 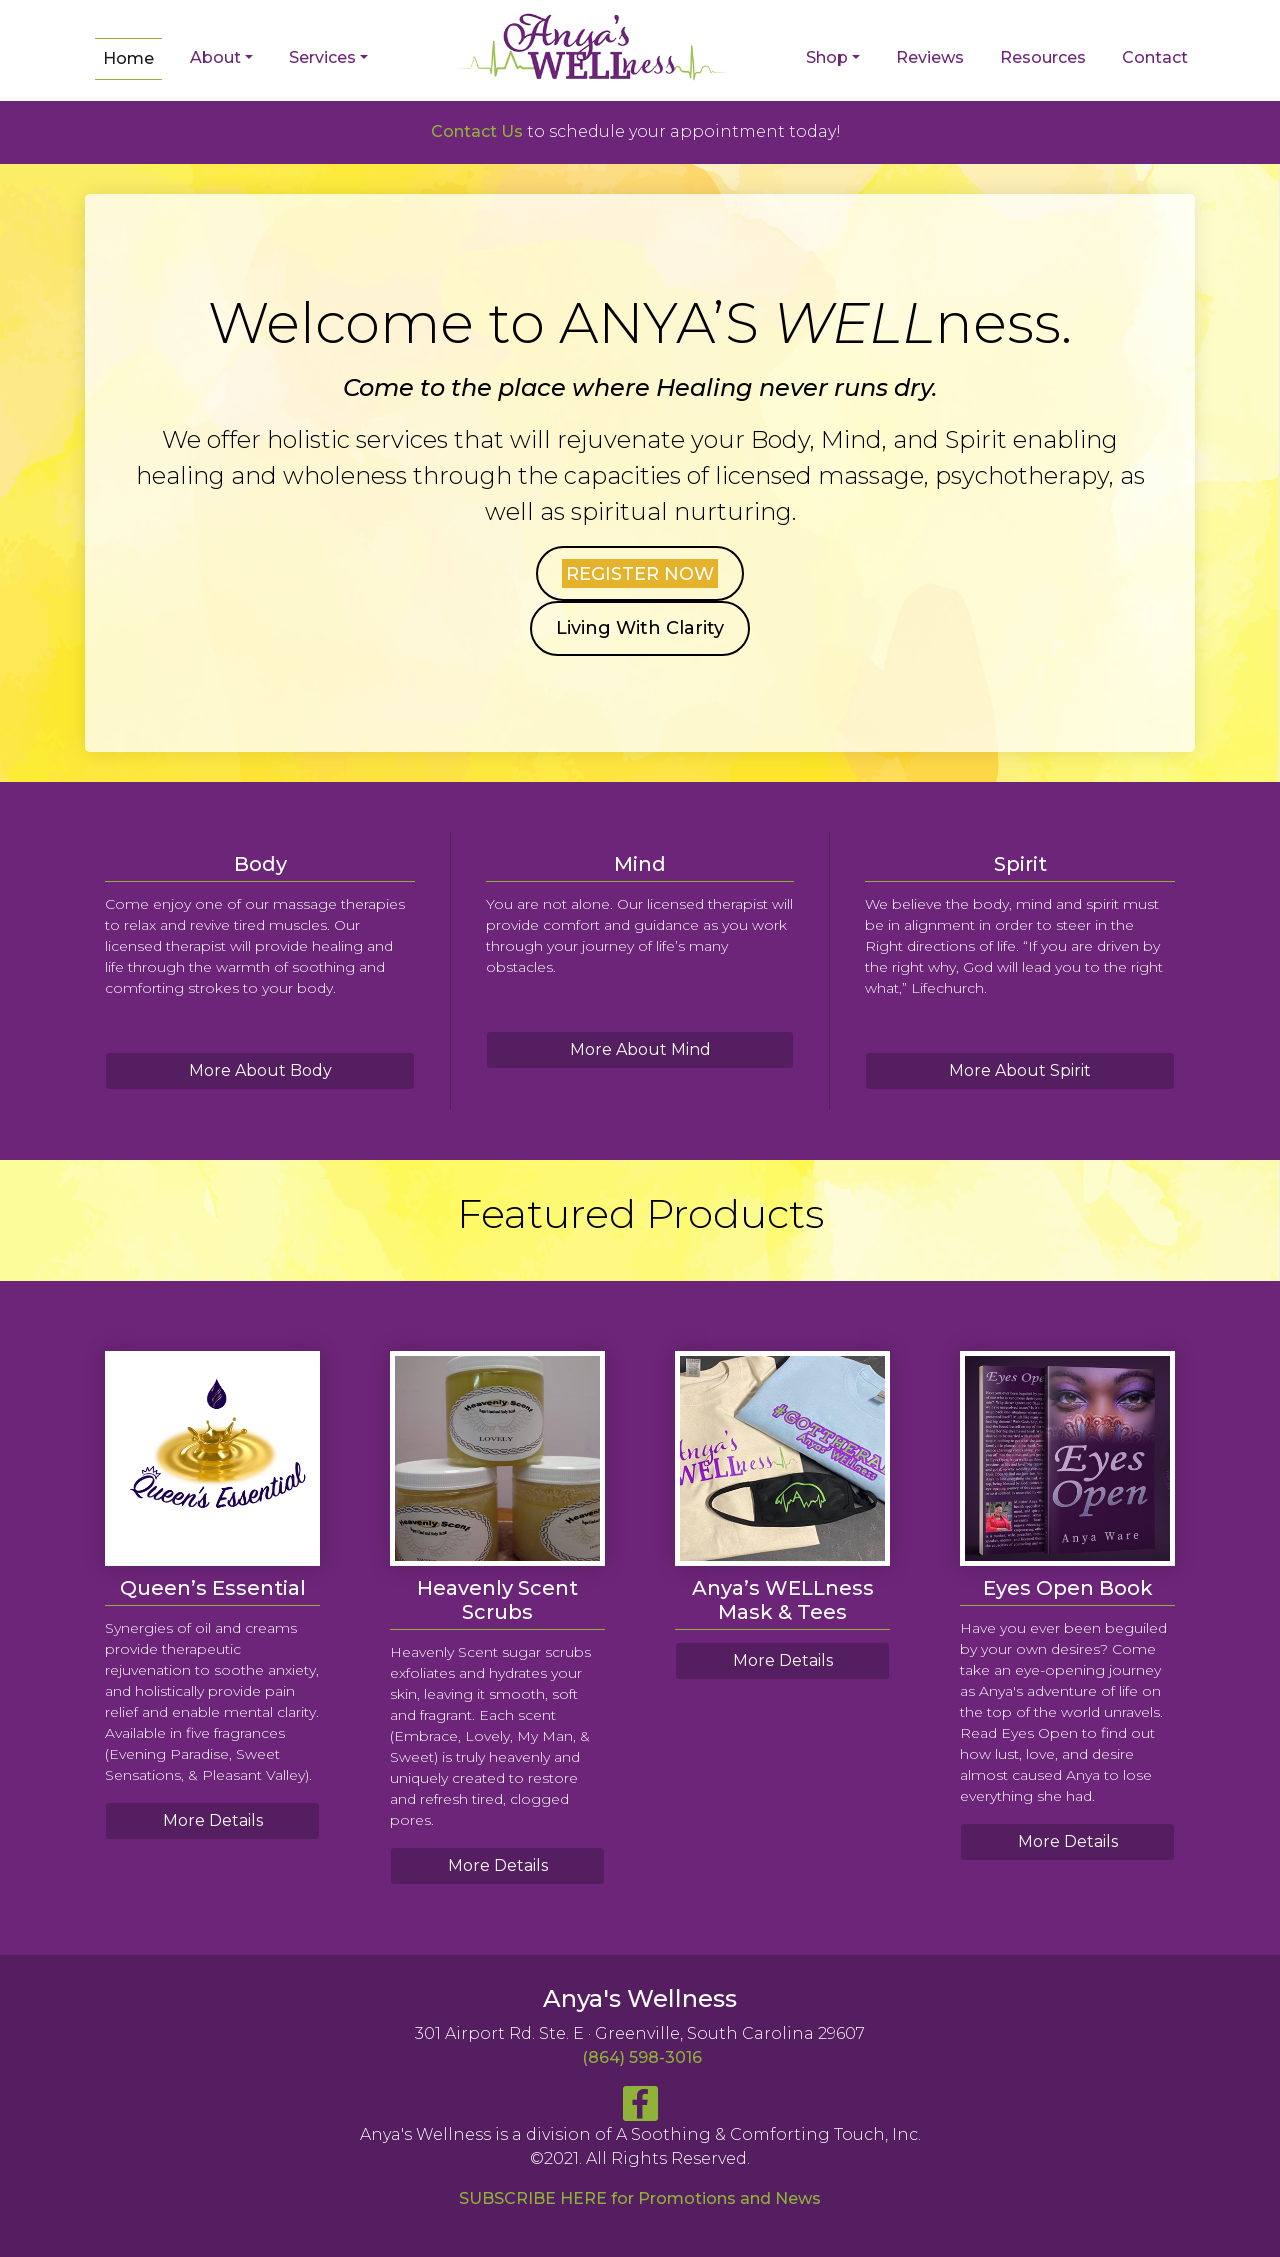 I want to click on More Details, so click(x=213, y=1820).